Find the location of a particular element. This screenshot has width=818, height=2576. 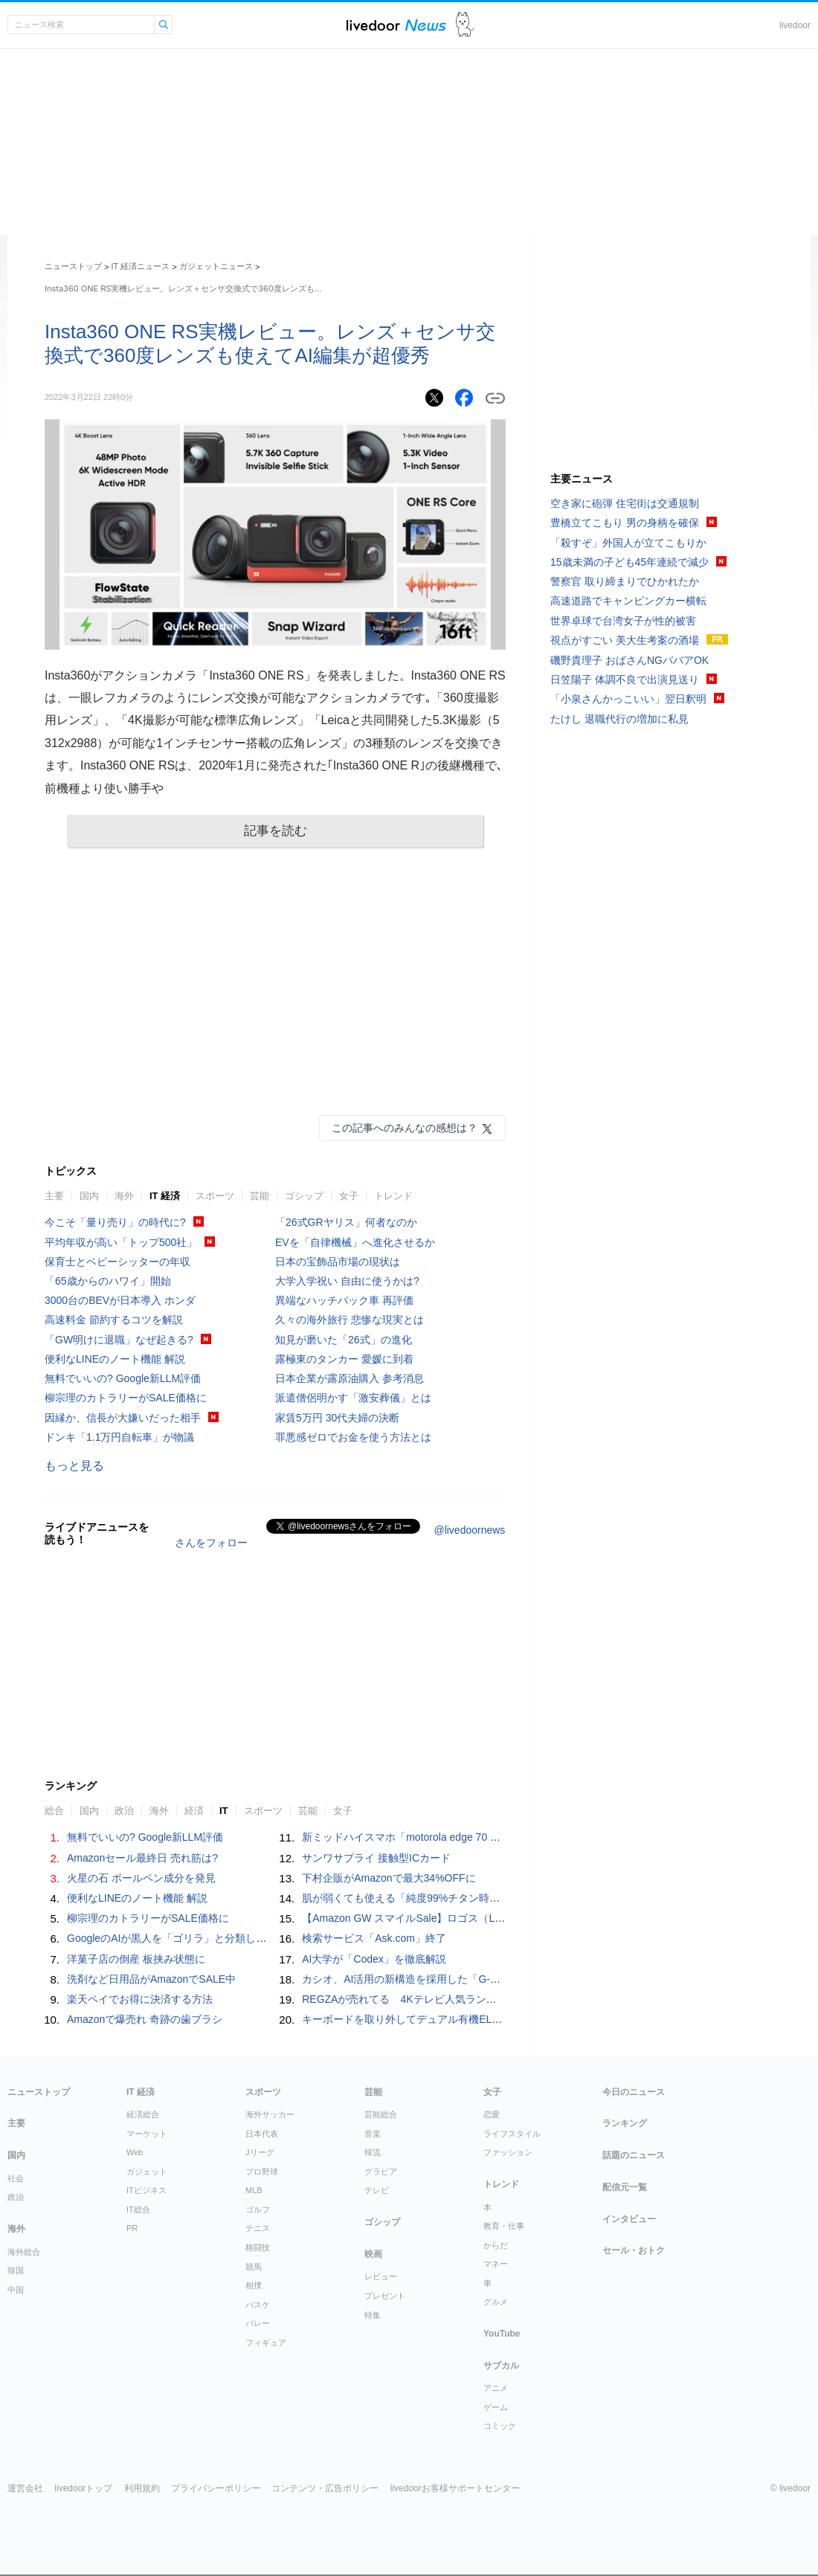

プロ野球 is located at coordinates (261, 2171).